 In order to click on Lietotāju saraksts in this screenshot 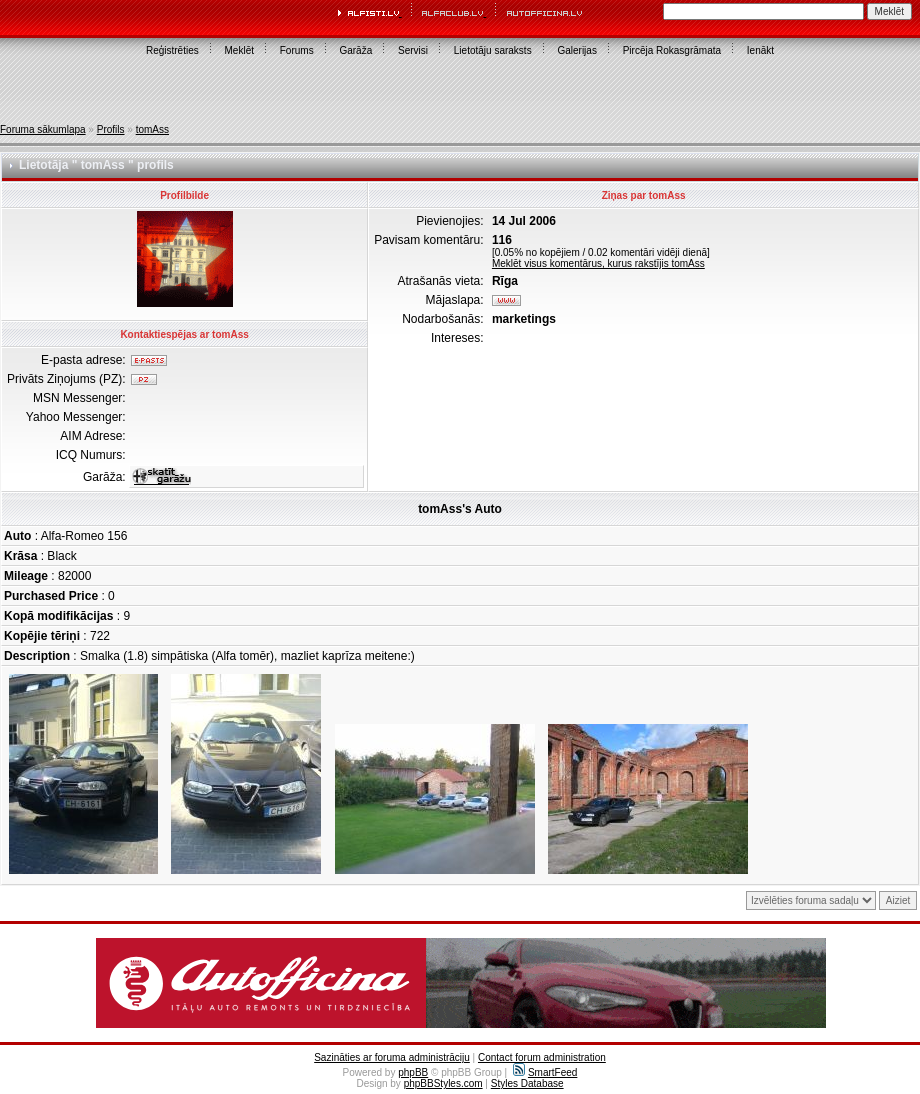, I will do `click(493, 50)`.